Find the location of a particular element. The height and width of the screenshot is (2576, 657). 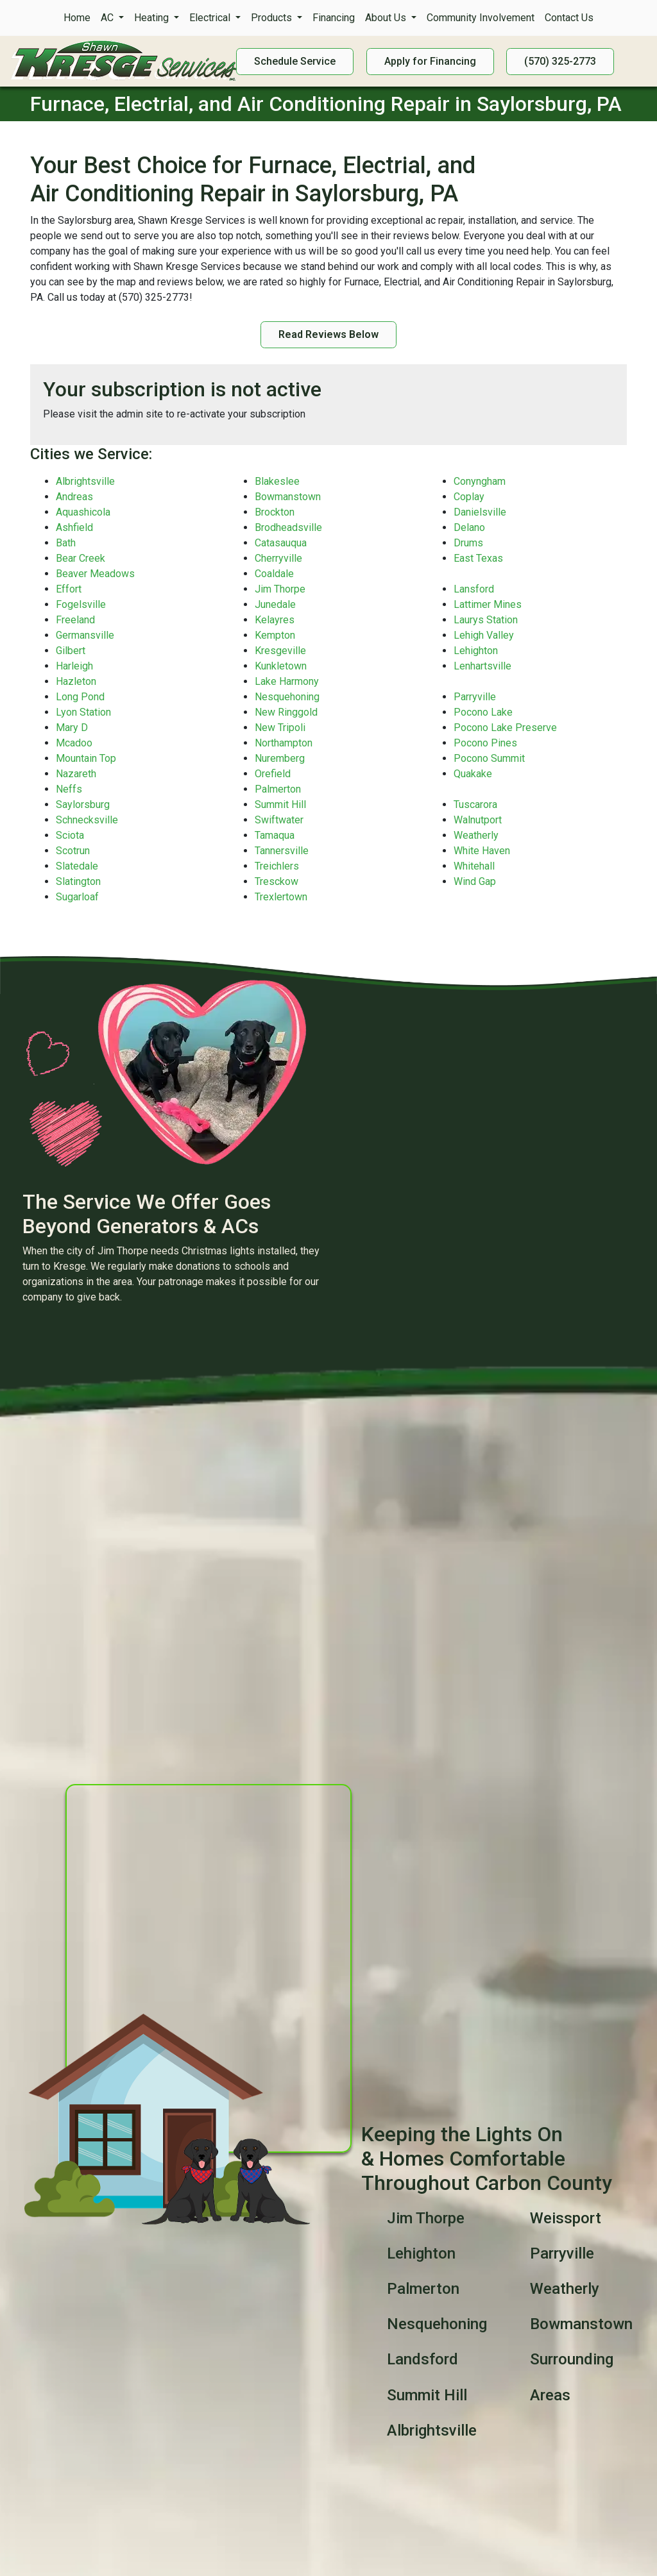

Gilbert is located at coordinates (70, 650).